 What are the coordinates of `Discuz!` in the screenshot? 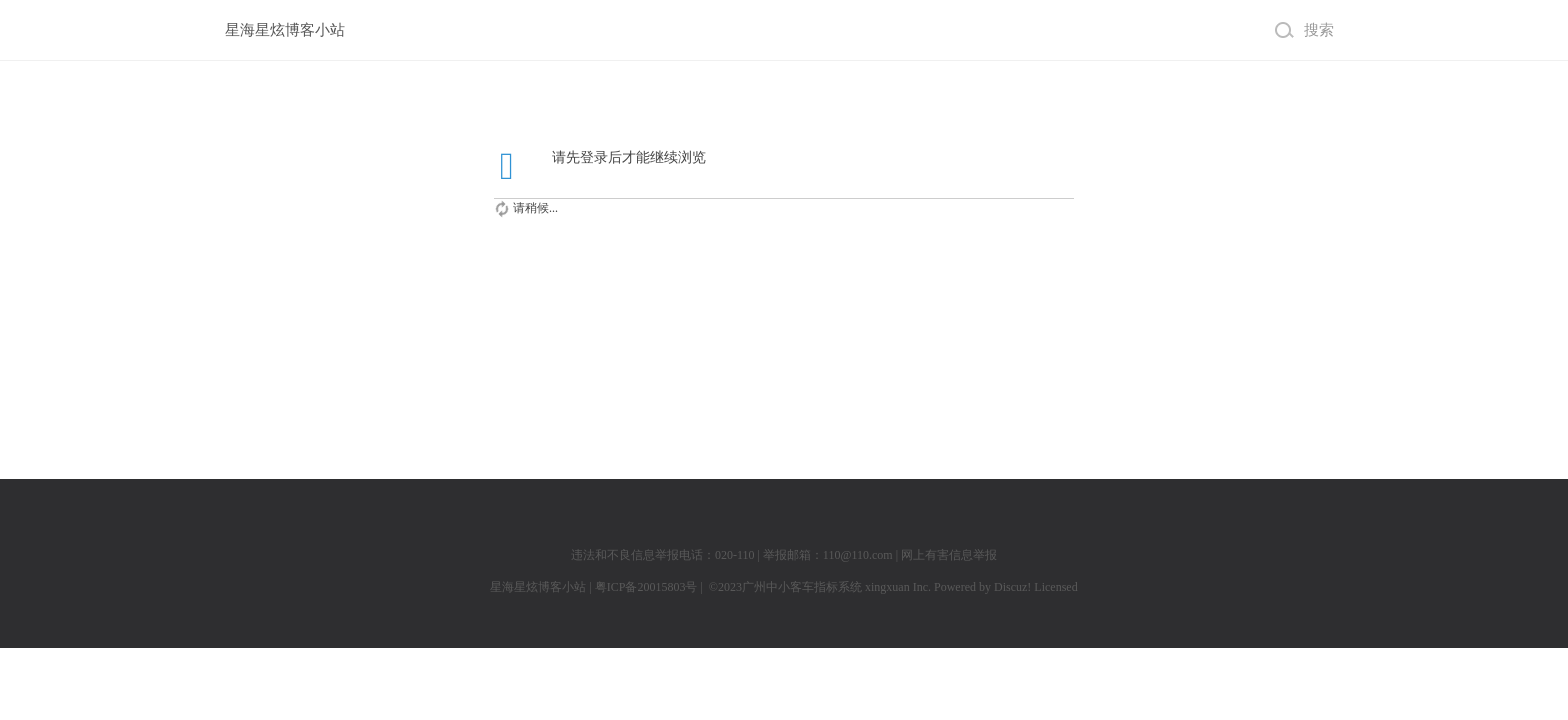 It's located at (1012, 587).